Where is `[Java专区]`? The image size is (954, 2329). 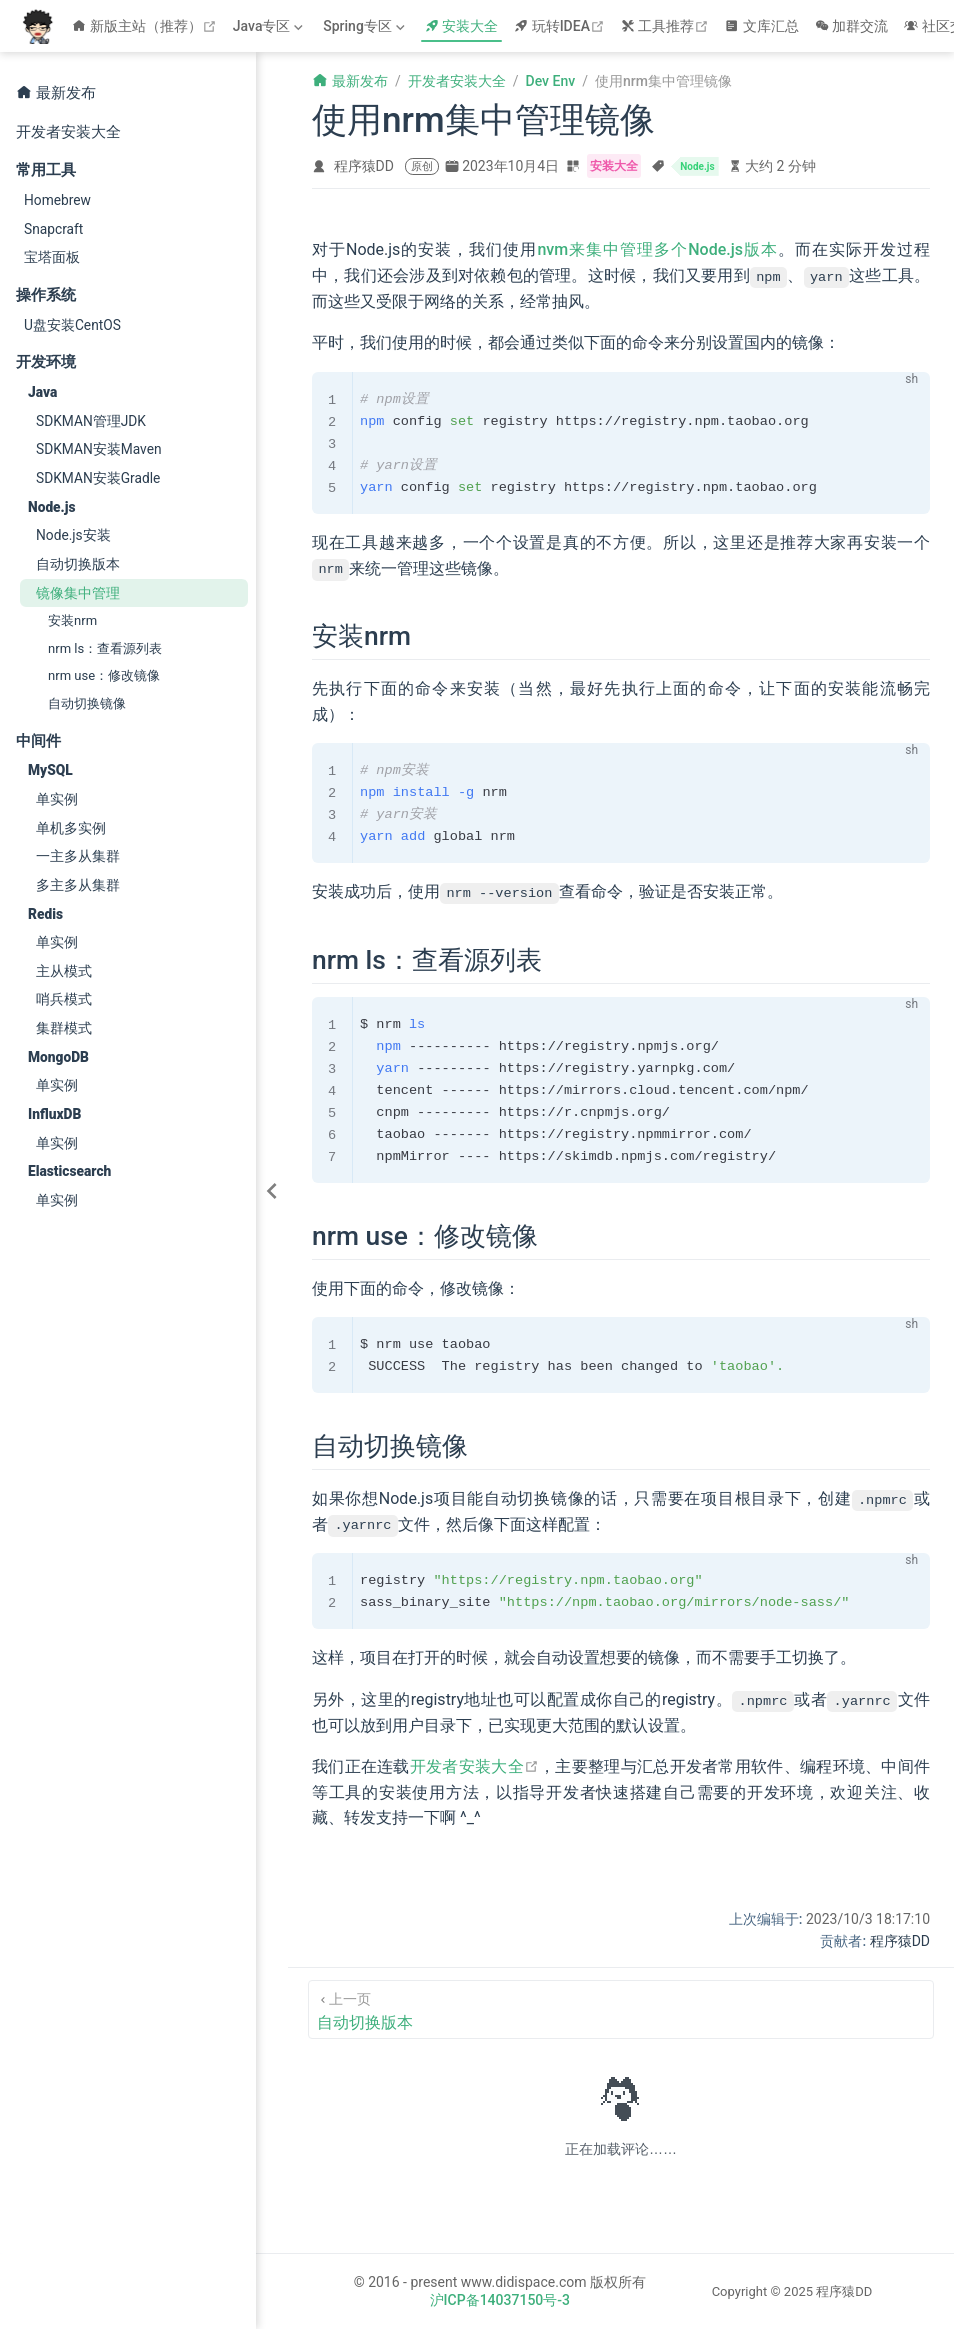 [Java专区] is located at coordinates (270, 26).